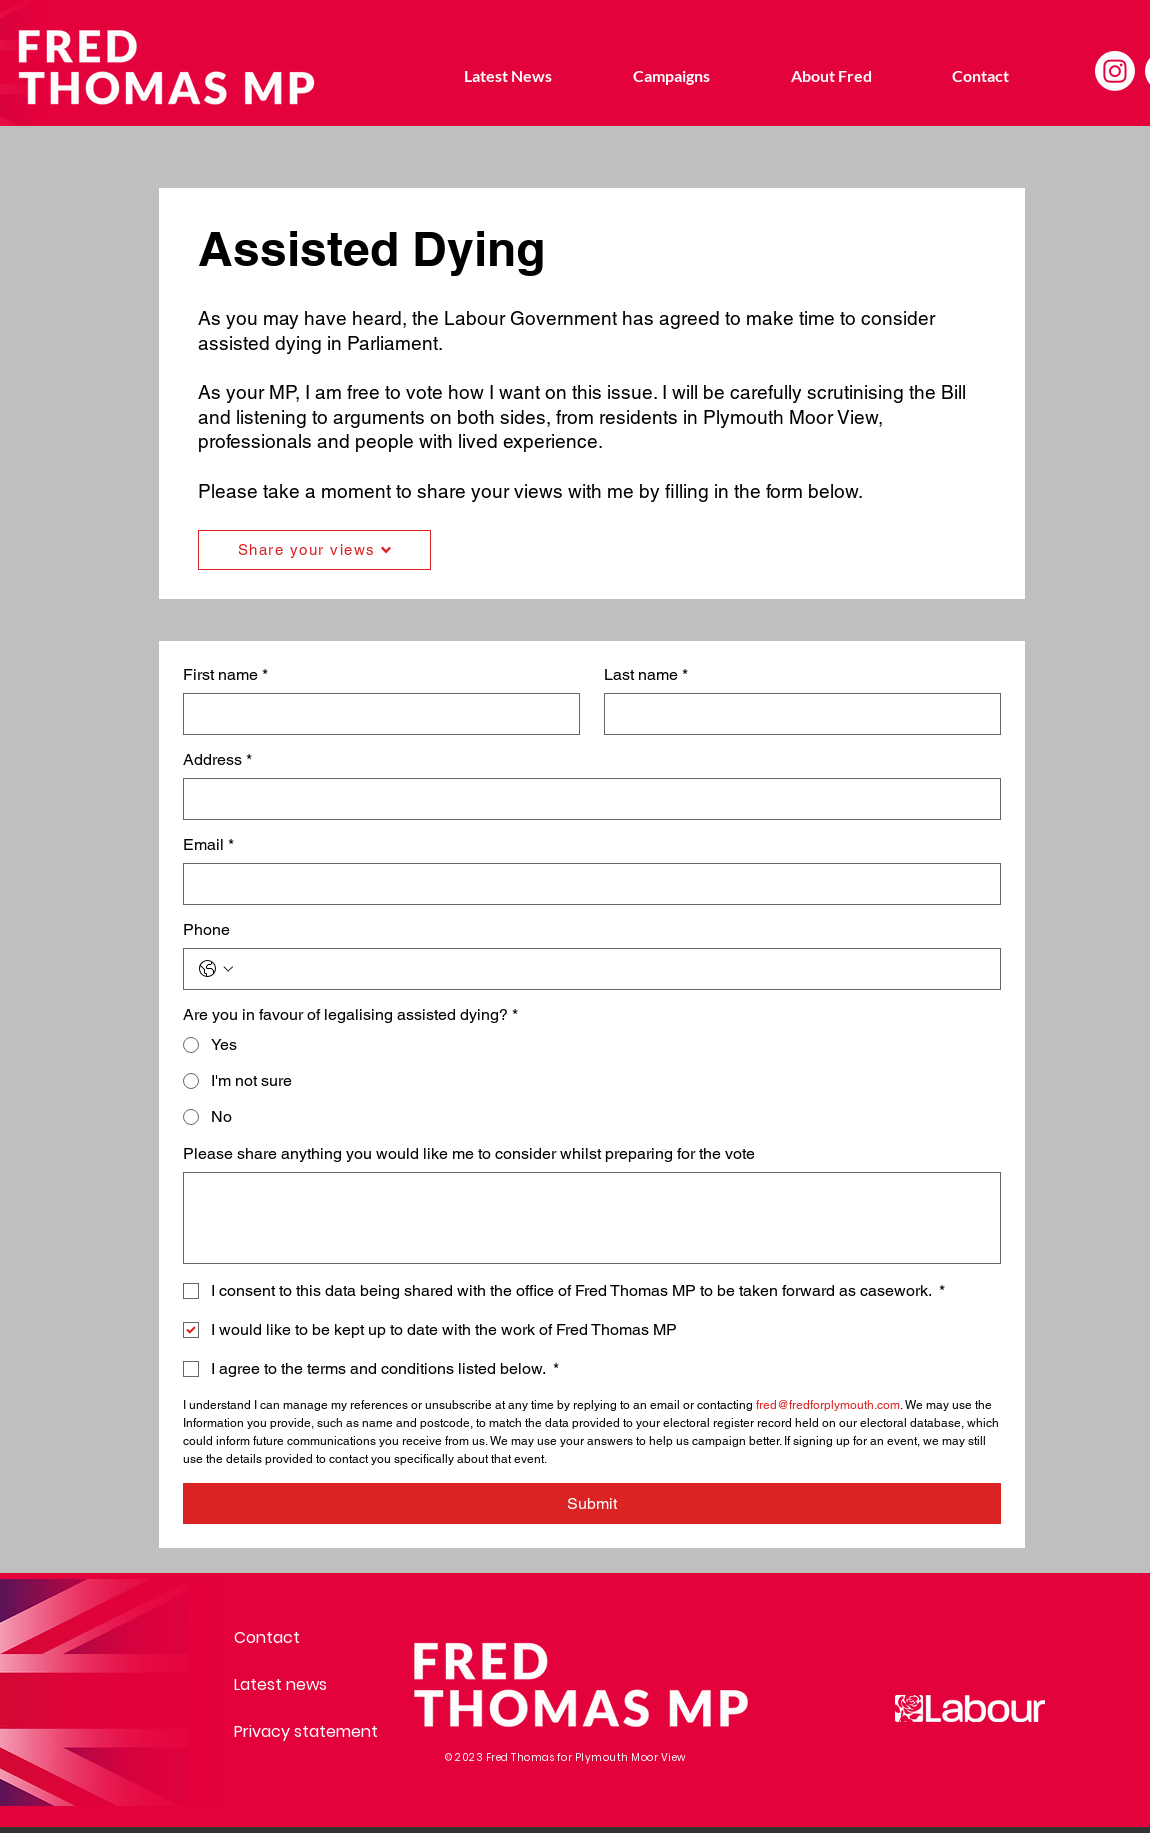 The height and width of the screenshot is (1833, 1150). What do you see at coordinates (225, 675) in the screenshot?
I see `First name` at bounding box center [225, 675].